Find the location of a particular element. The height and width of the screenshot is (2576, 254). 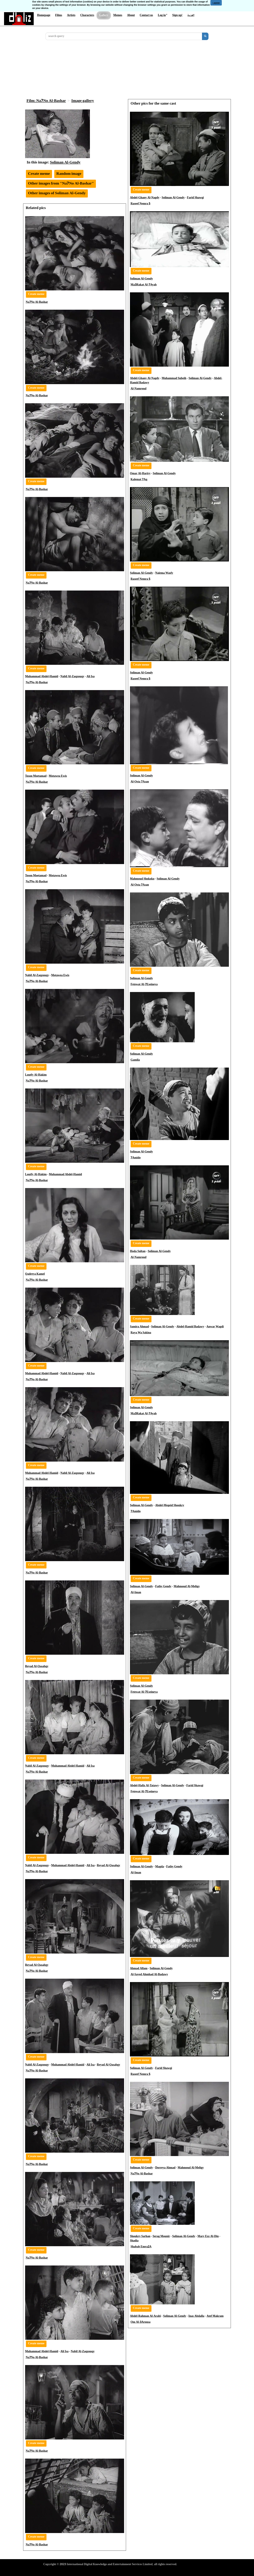

Characters is located at coordinates (87, 15).